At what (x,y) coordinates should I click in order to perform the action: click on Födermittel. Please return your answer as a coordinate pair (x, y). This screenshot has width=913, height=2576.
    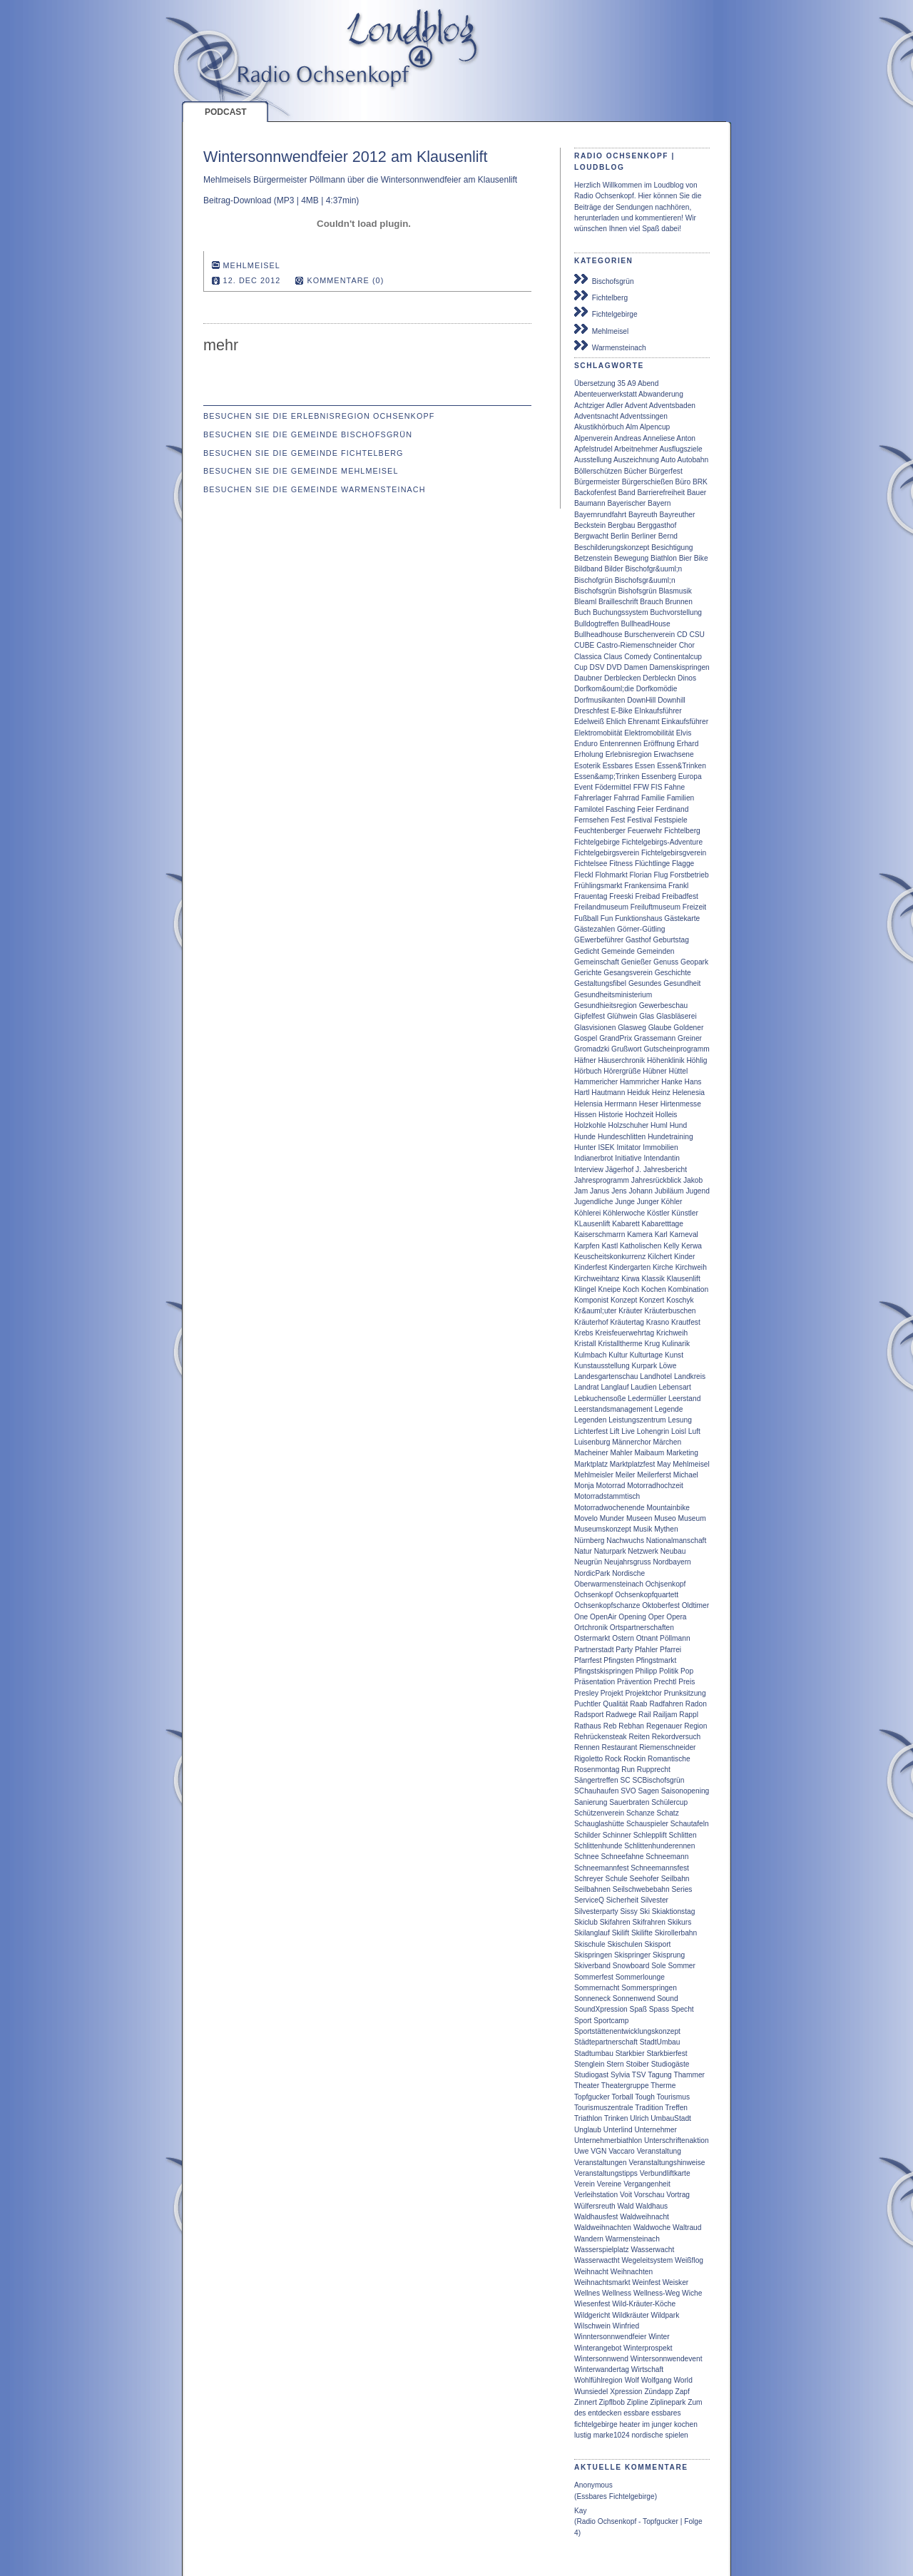
    Looking at the image, I should click on (613, 787).